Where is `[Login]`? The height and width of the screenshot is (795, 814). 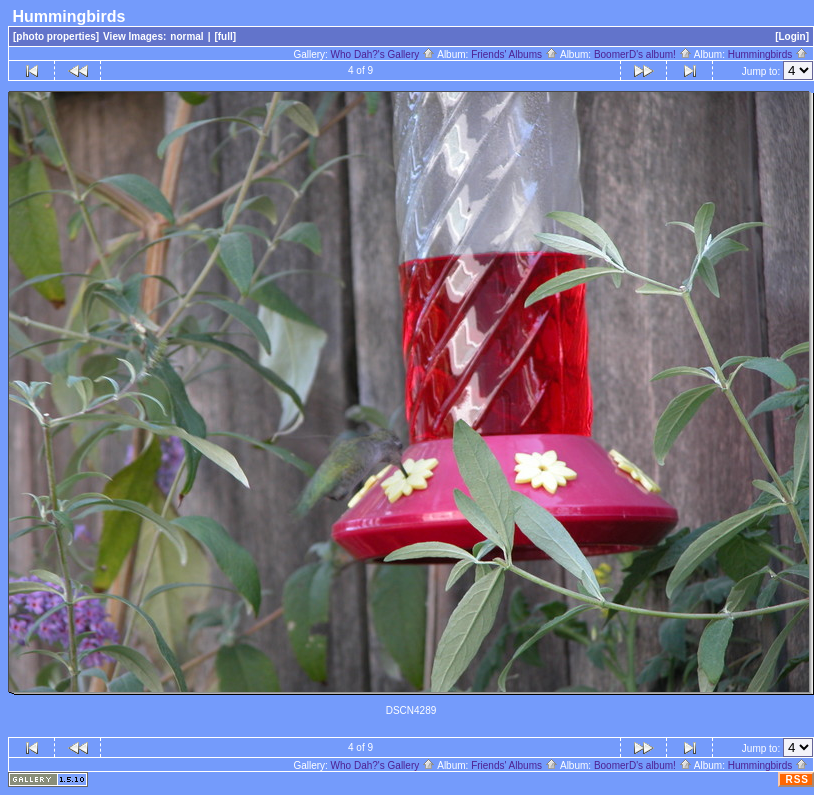
[Login] is located at coordinates (792, 36).